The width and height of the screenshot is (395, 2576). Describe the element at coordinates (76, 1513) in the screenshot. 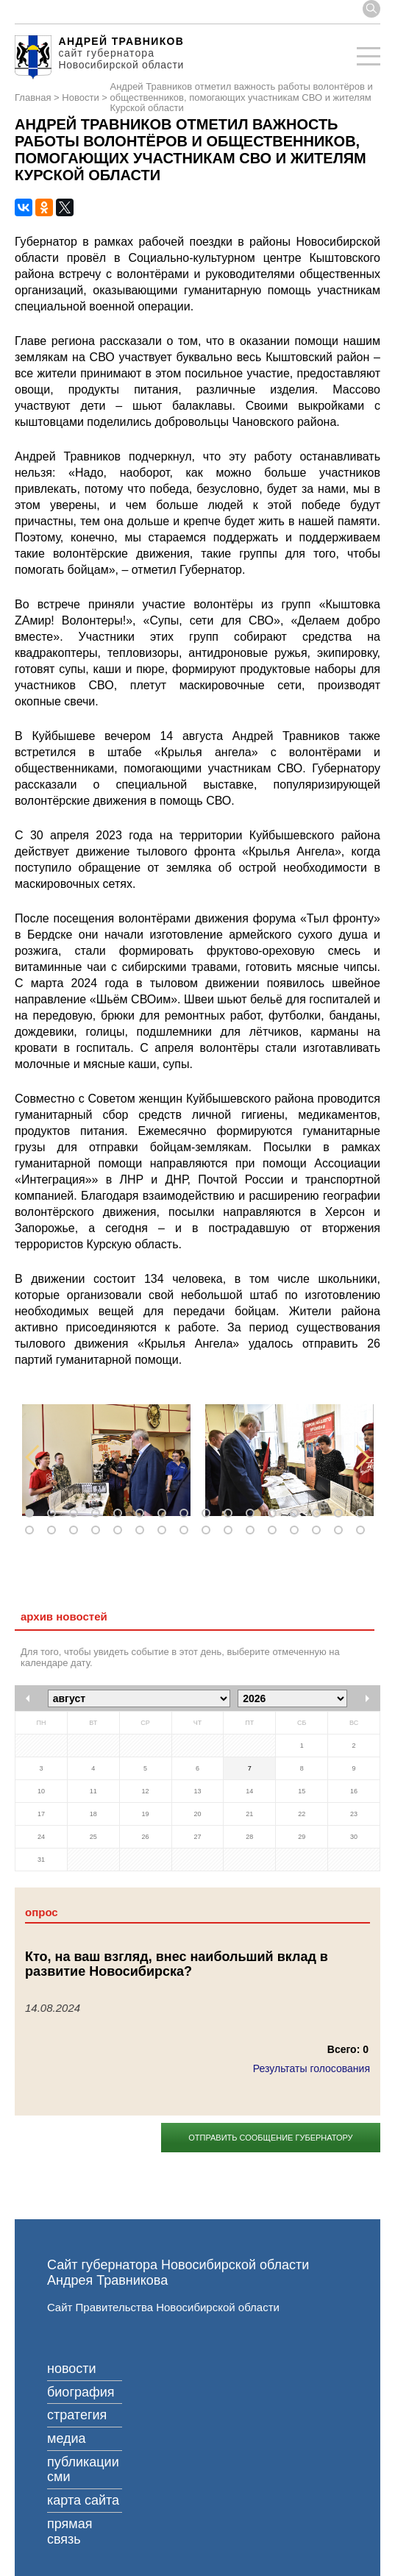

I see `3 [tab]` at that location.